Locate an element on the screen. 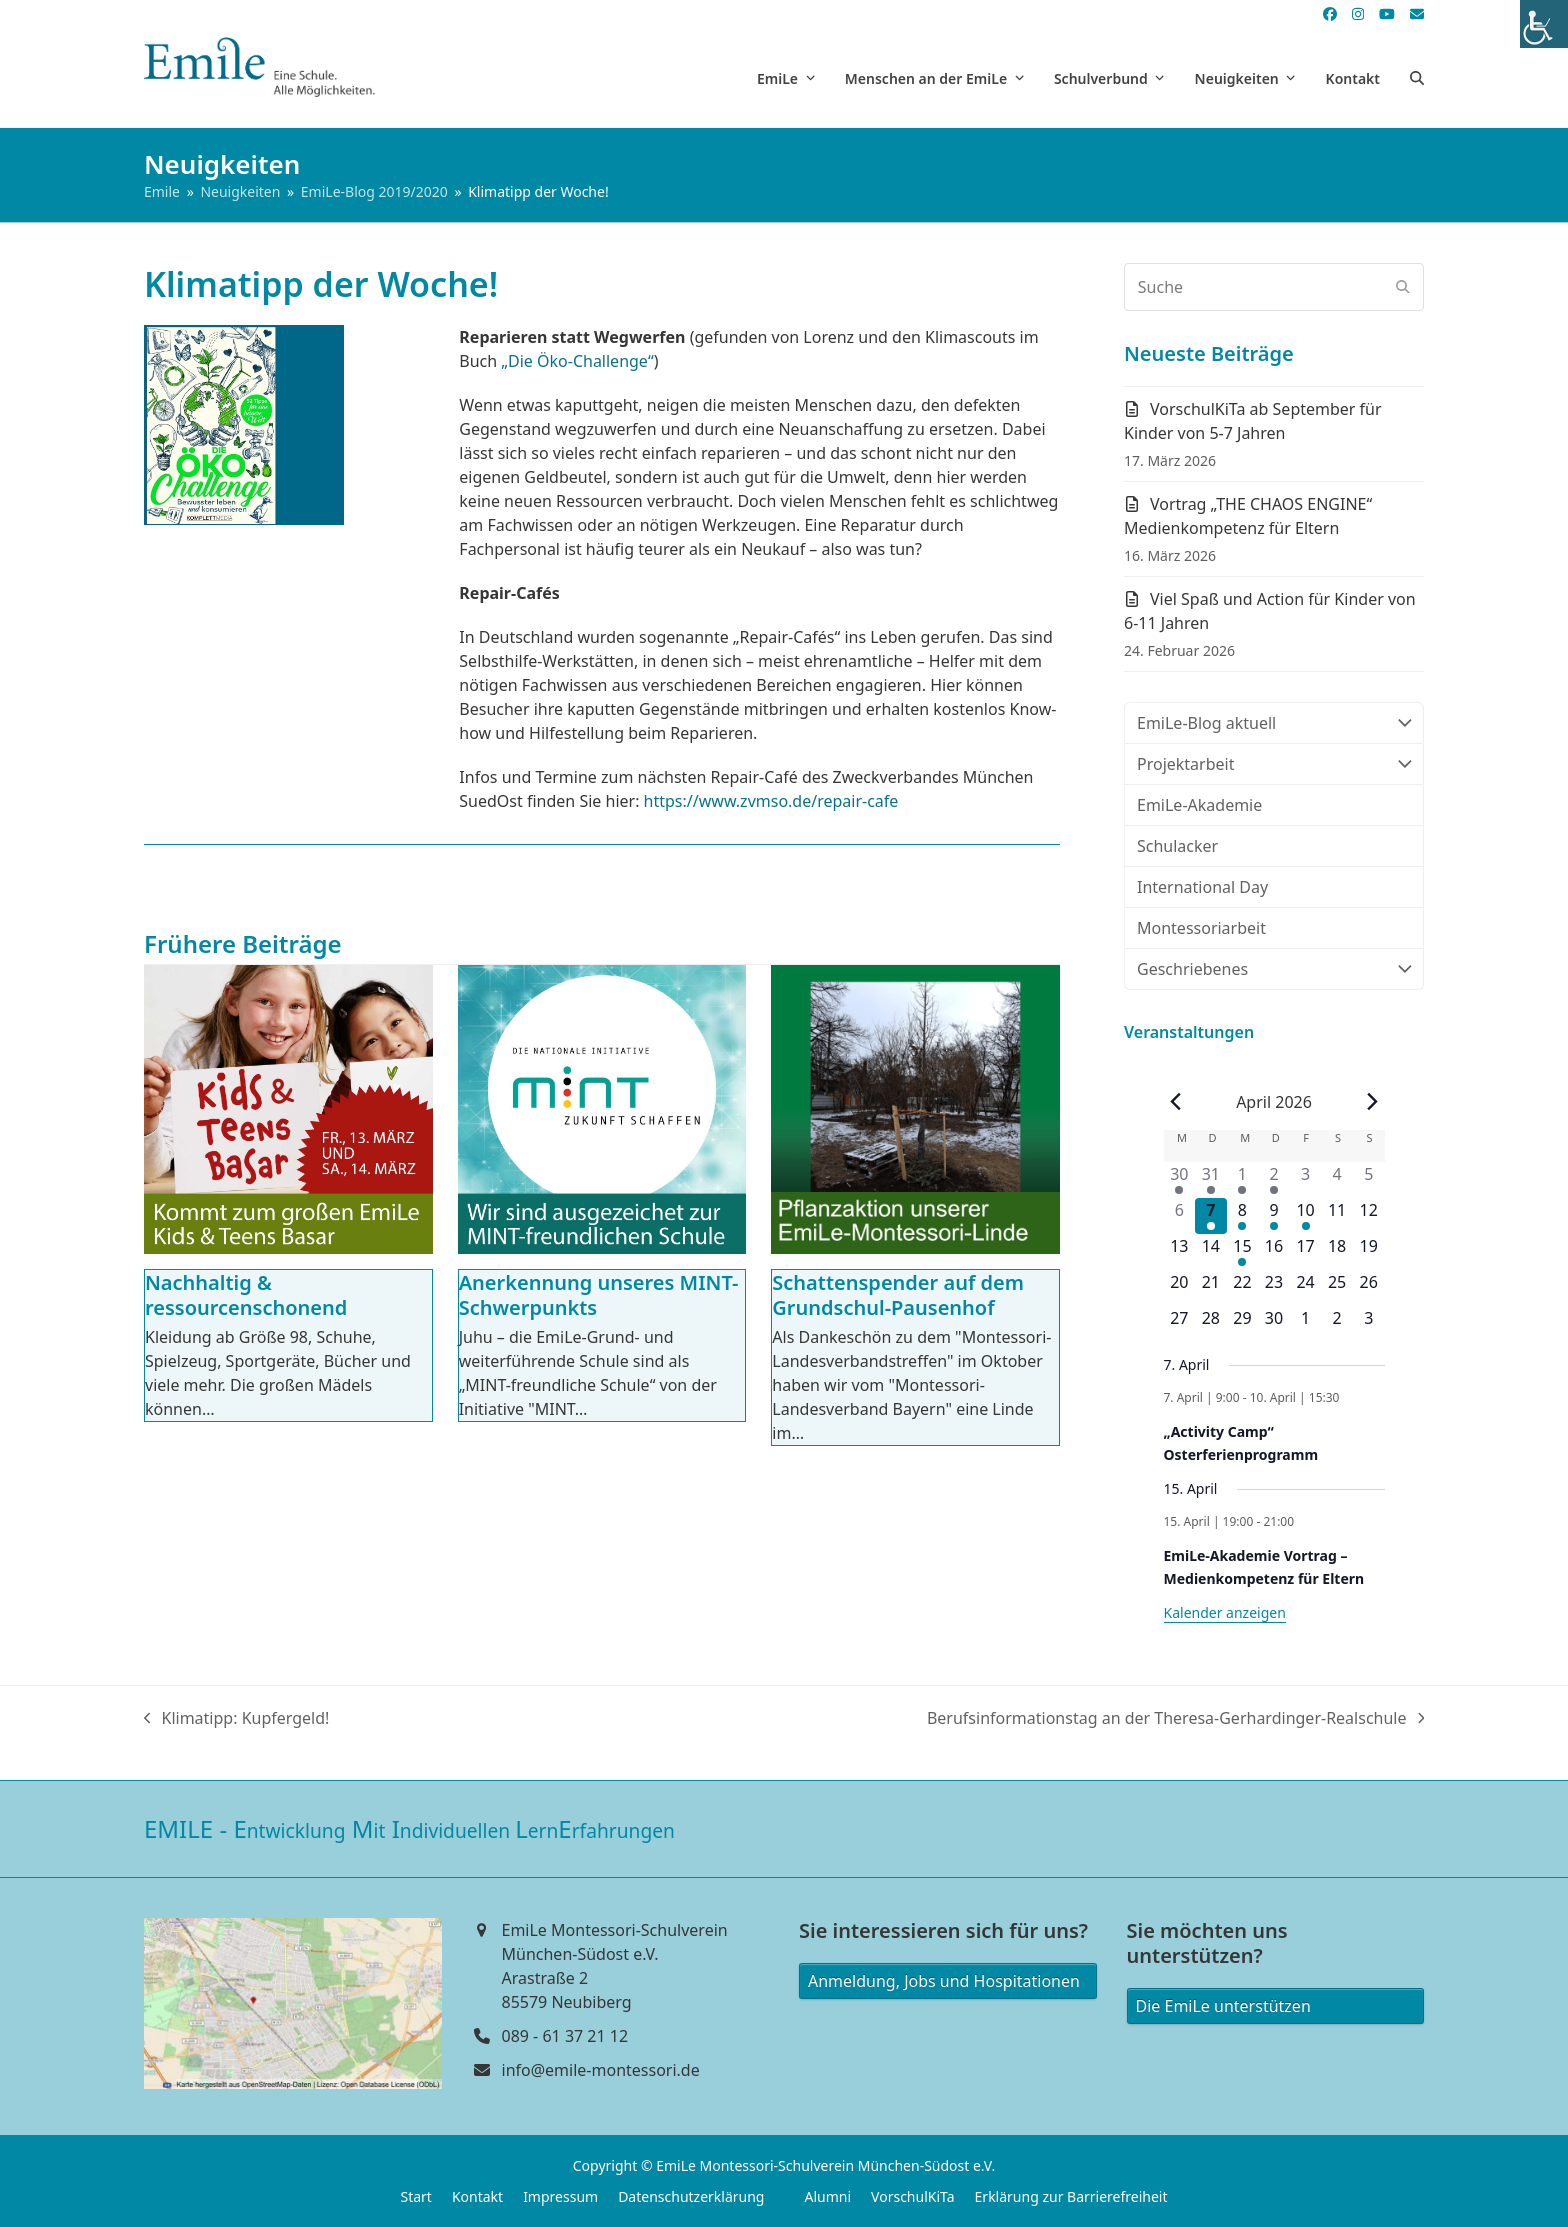 This screenshot has width=1568, height=2227. VorschulKiTa is located at coordinates (913, 2196).